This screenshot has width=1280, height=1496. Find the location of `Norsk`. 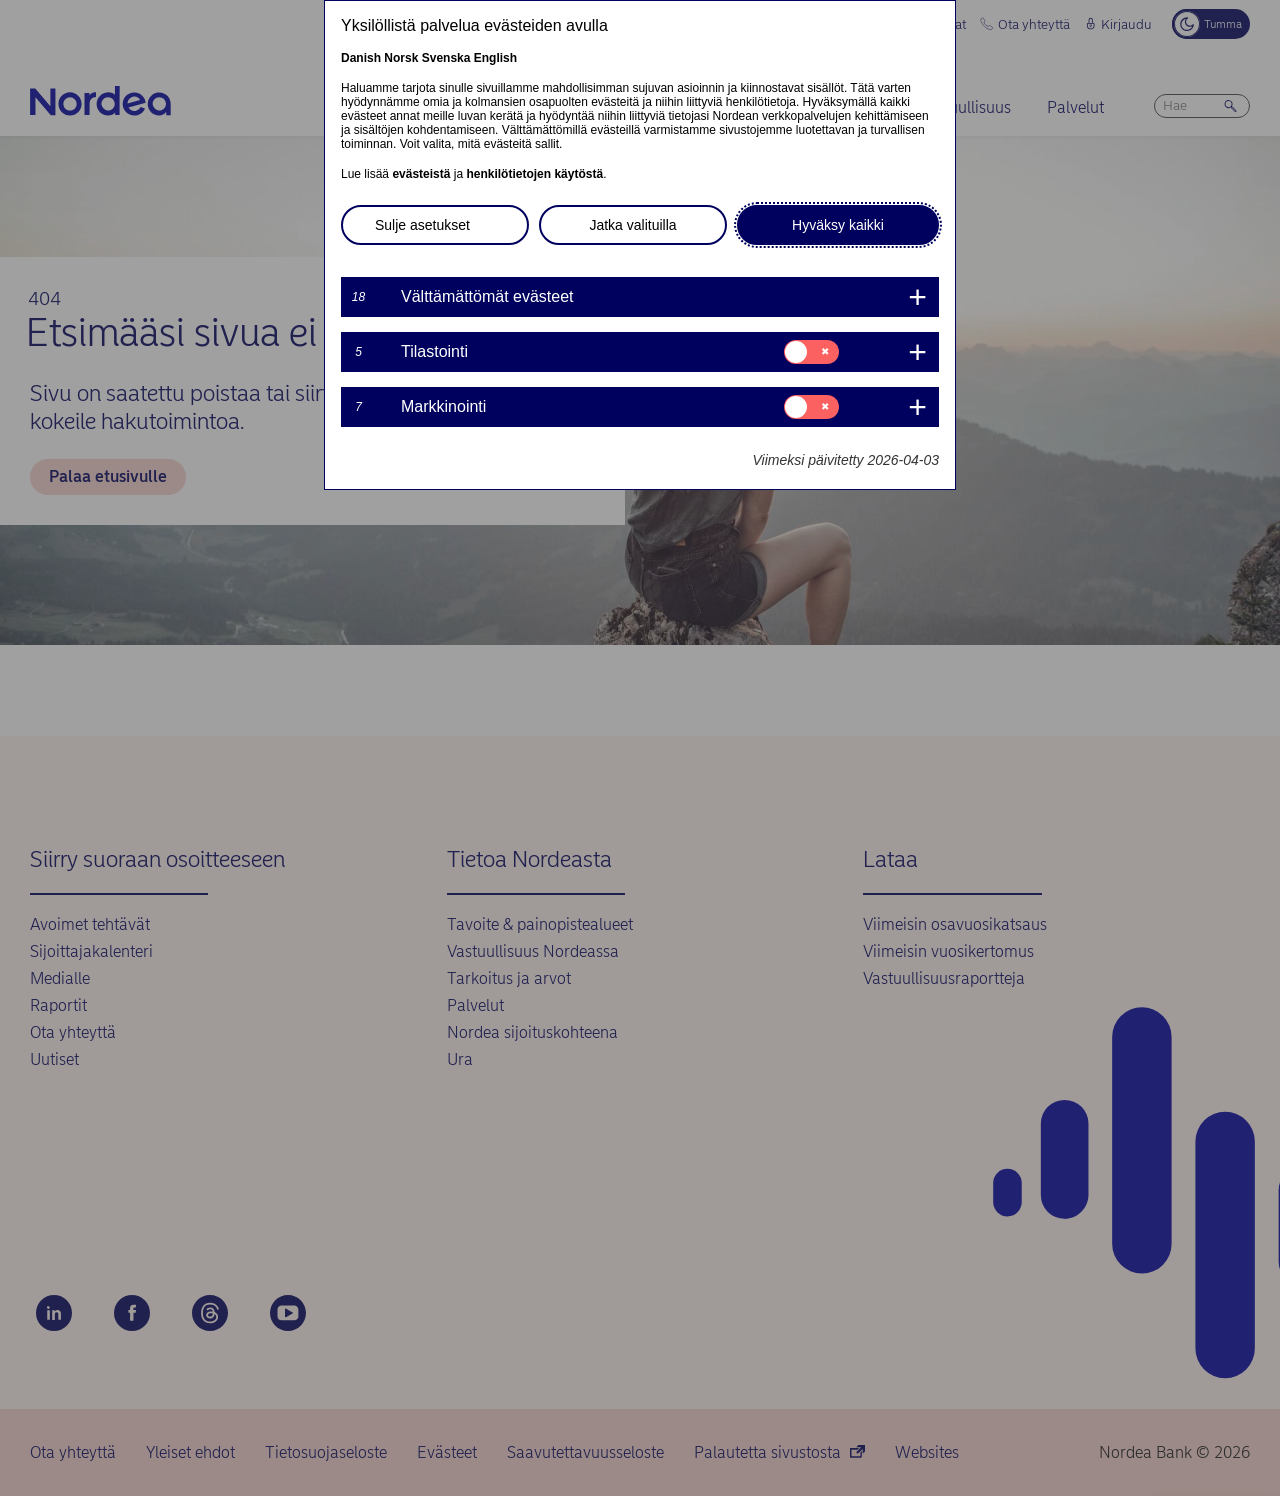

Norsk is located at coordinates (401, 58).